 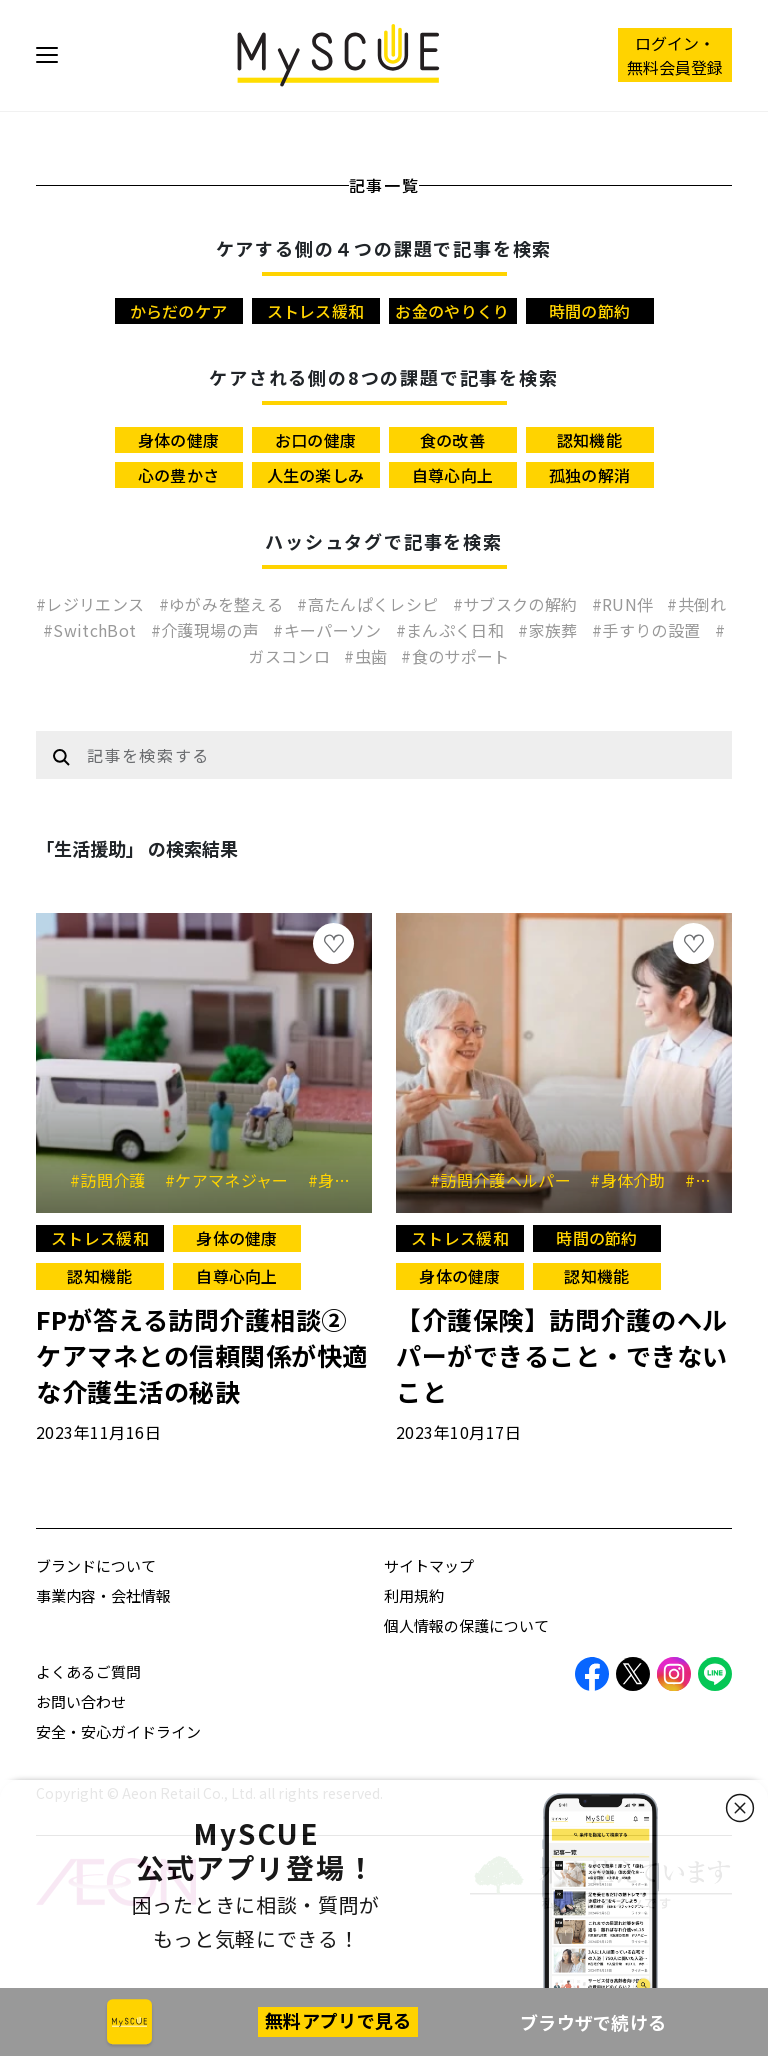 What do you see at coordinates (92, 604) in the screenshot?
I see `#レジリエンス` at bounding box center [92, 604].